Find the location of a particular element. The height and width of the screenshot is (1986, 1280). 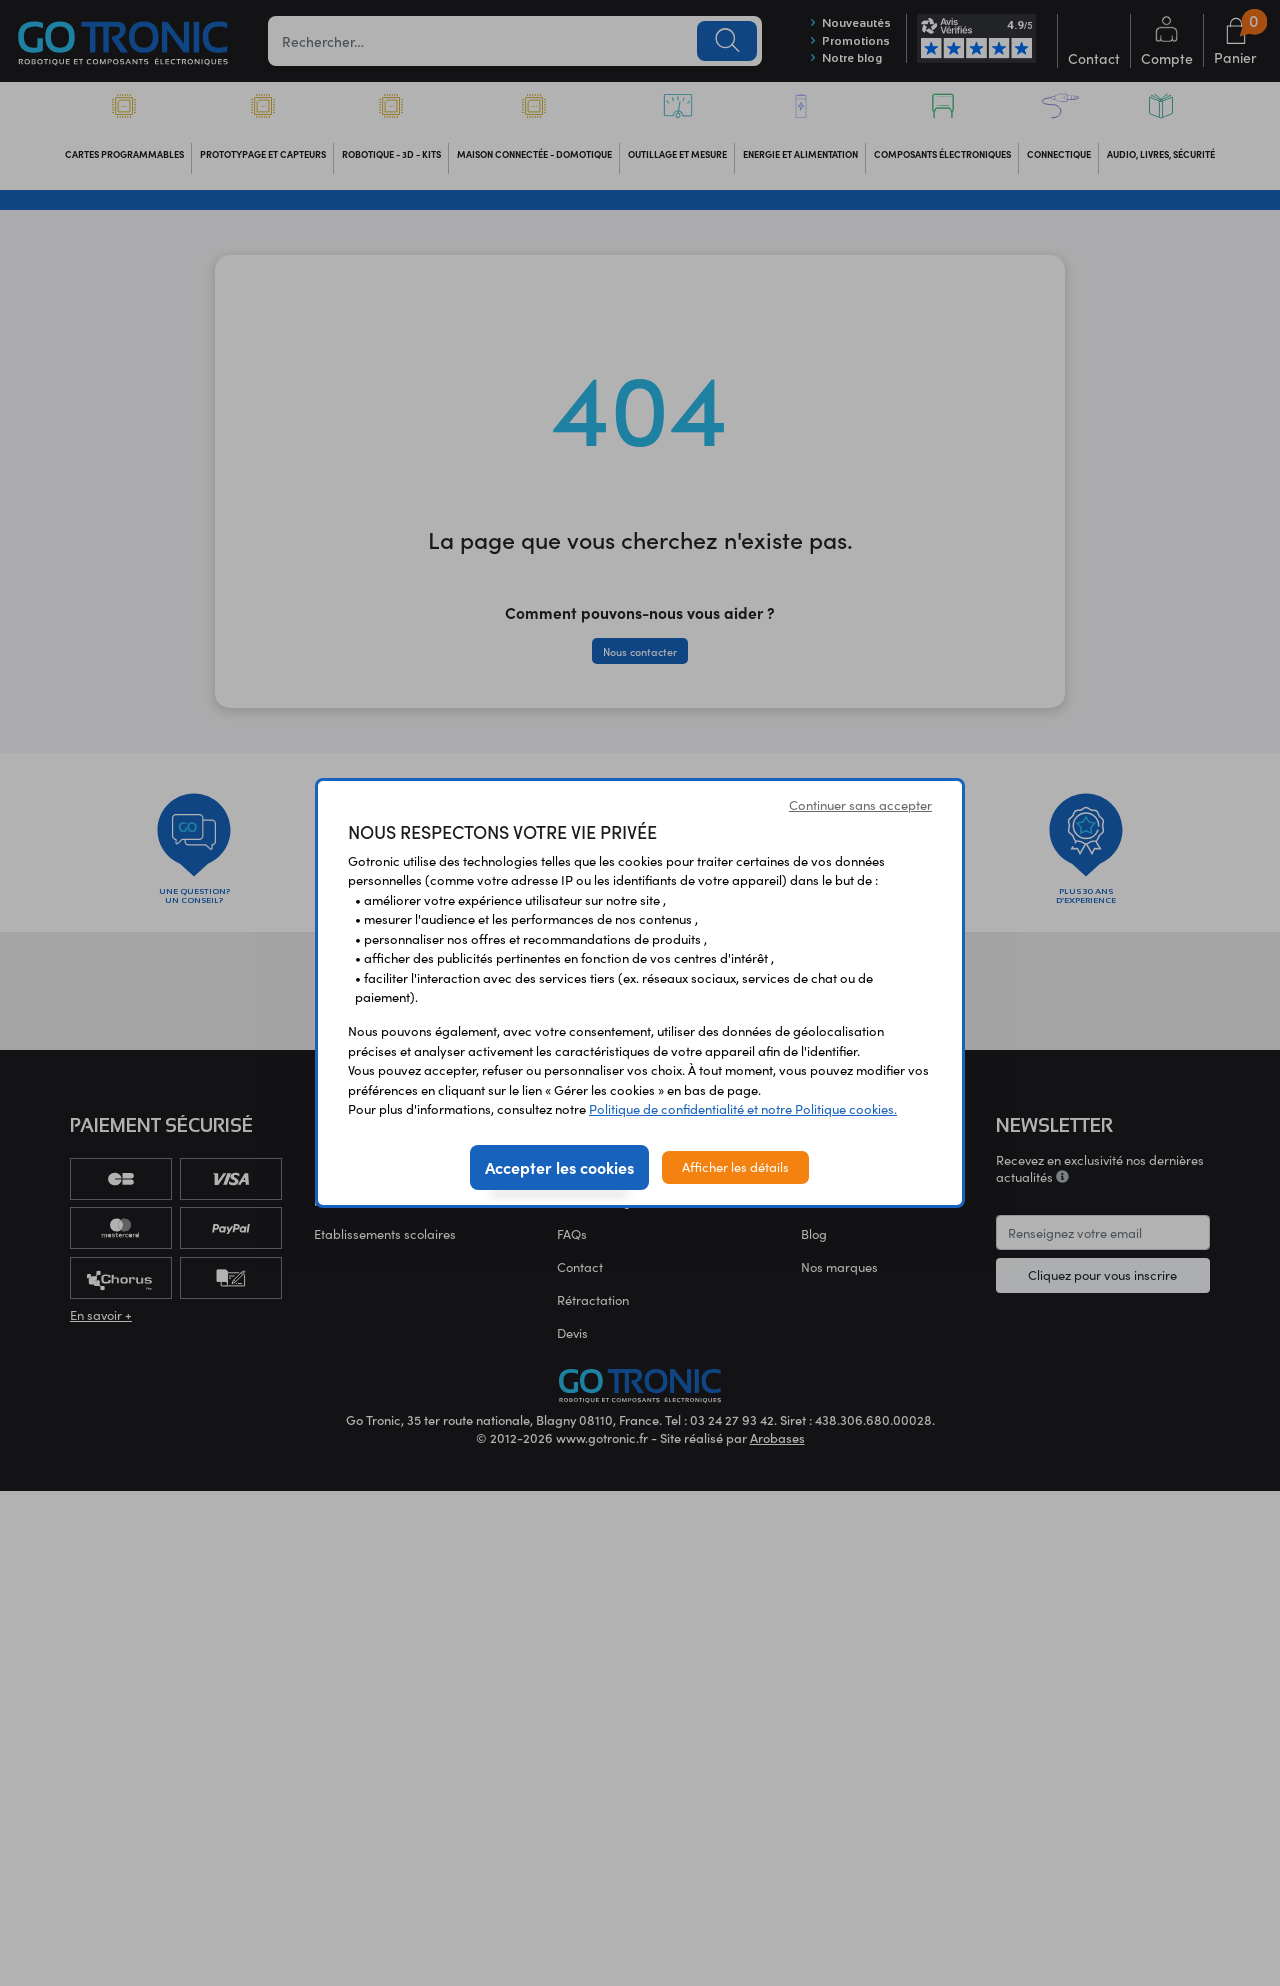

Continuer sans accepter is located at coordinates (860, 805).